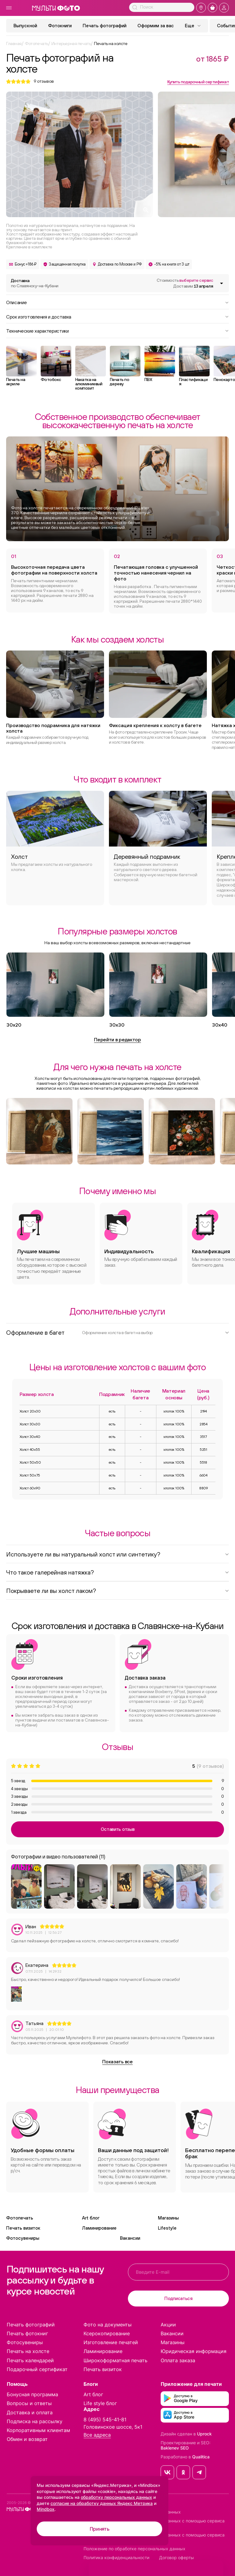 This screenshot has height=2576, width=235. What do you see at coordinates (30, 2412) in the screenshot?
I see `Доставка и оплата` at bounding box center [30, 2412].